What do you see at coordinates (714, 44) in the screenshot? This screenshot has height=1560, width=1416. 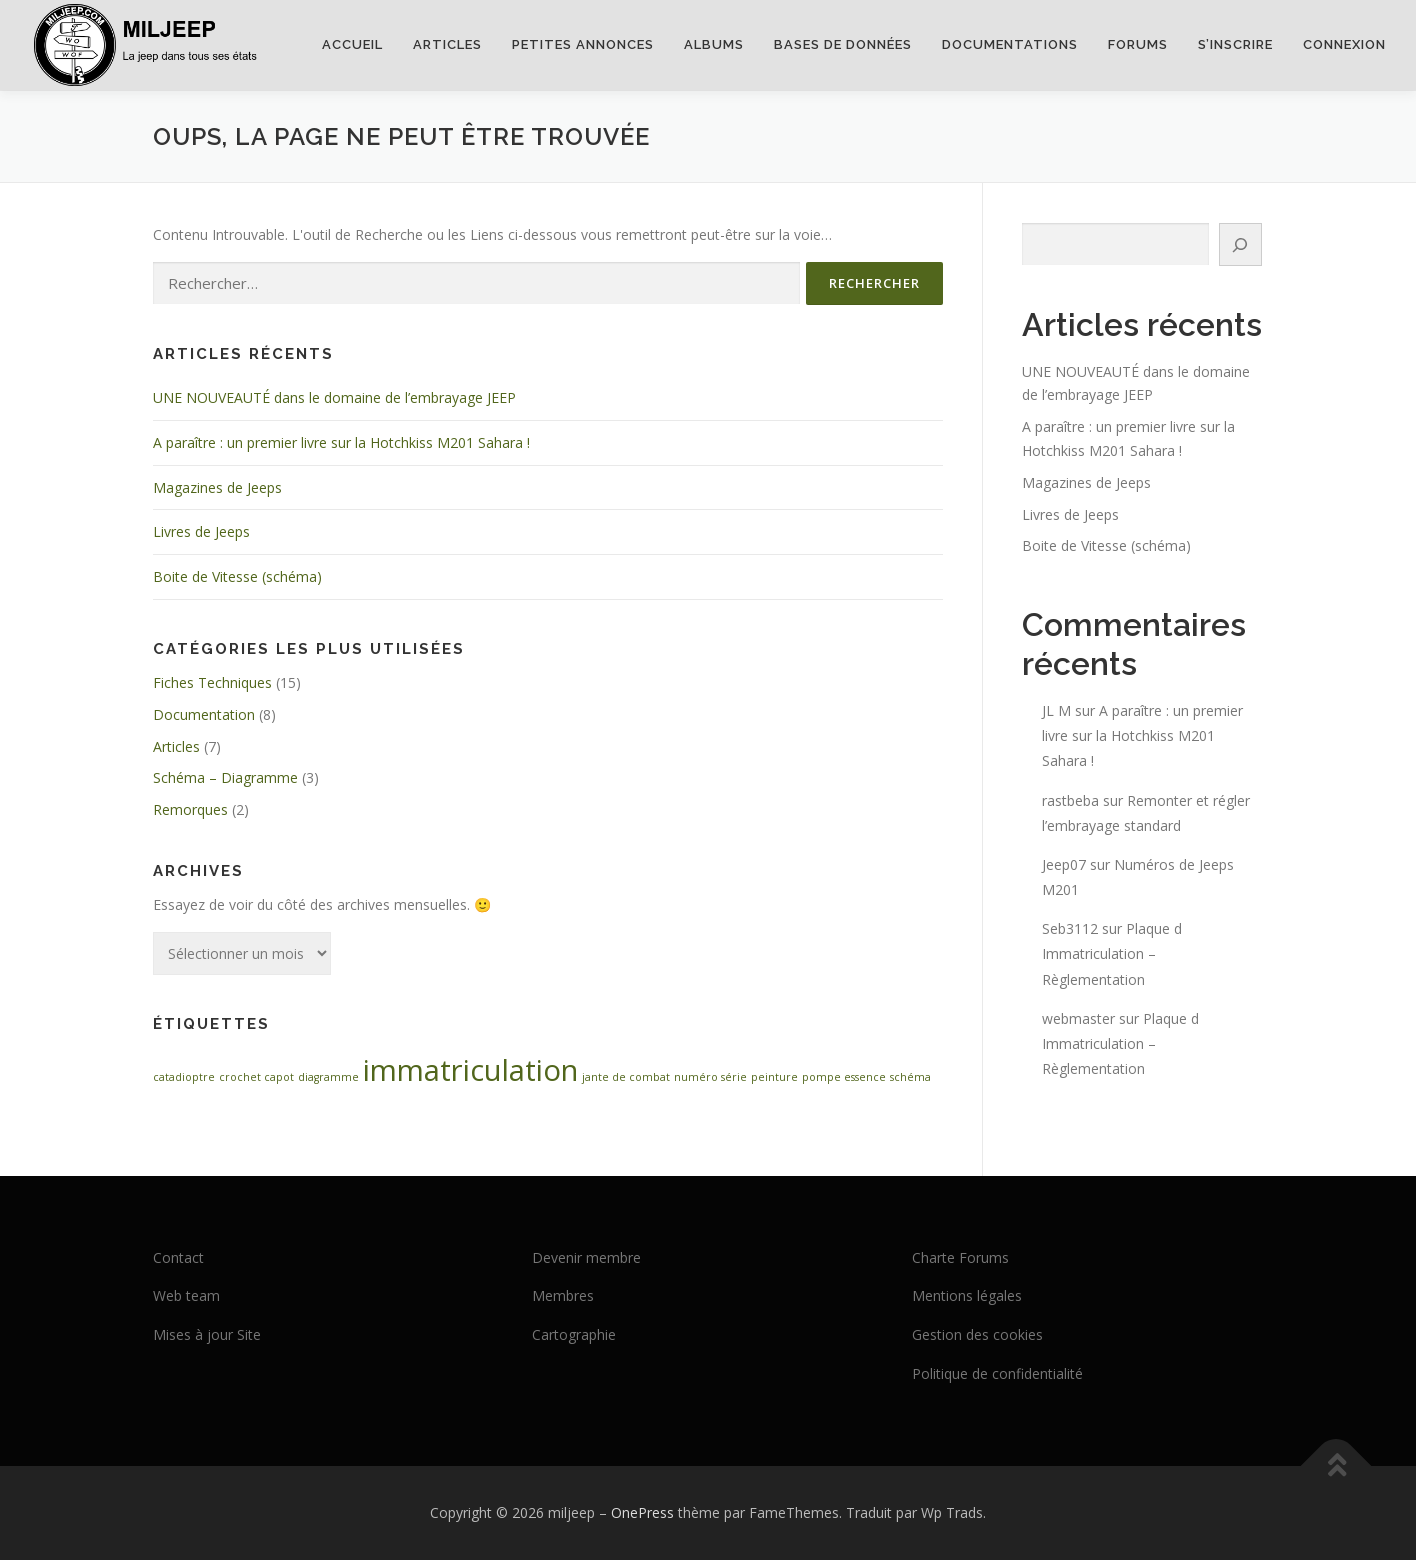 I see `Albums` at bounding box center [714, 44].